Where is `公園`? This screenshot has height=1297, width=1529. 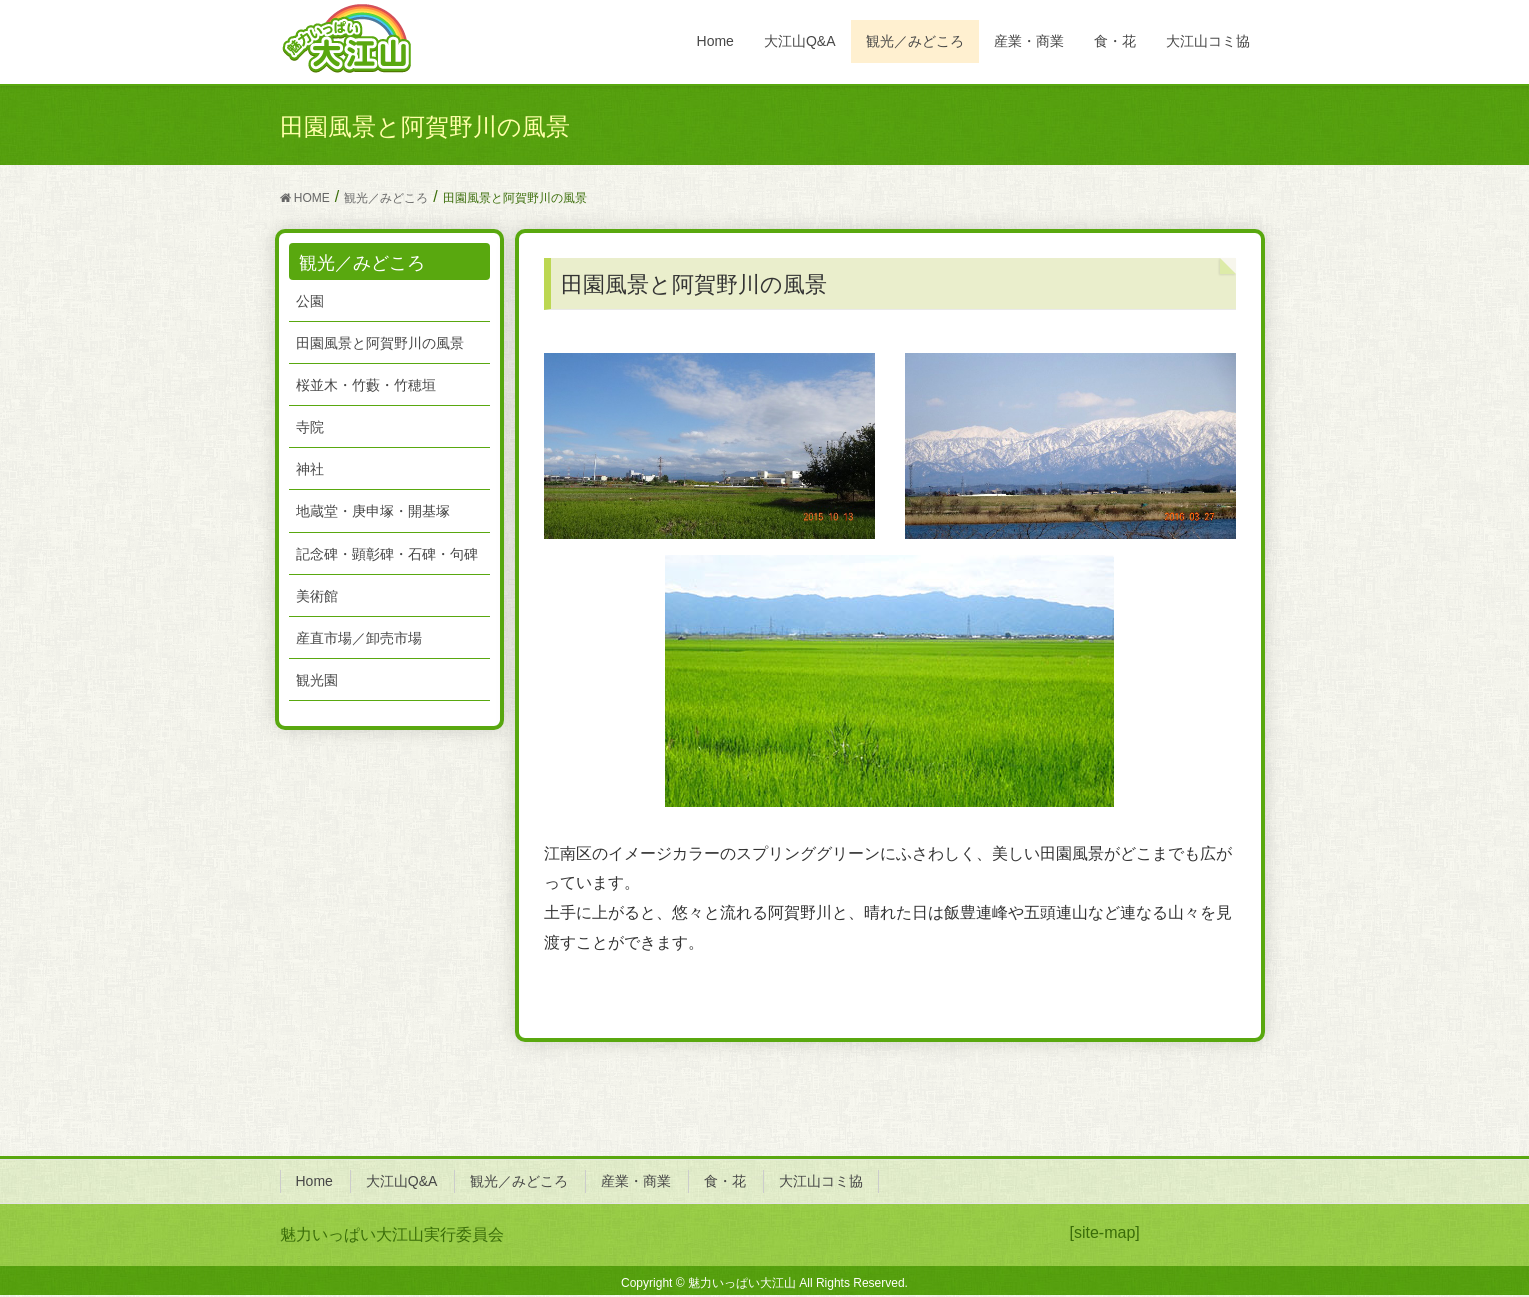 公園 is located at coordinates (310, 301).